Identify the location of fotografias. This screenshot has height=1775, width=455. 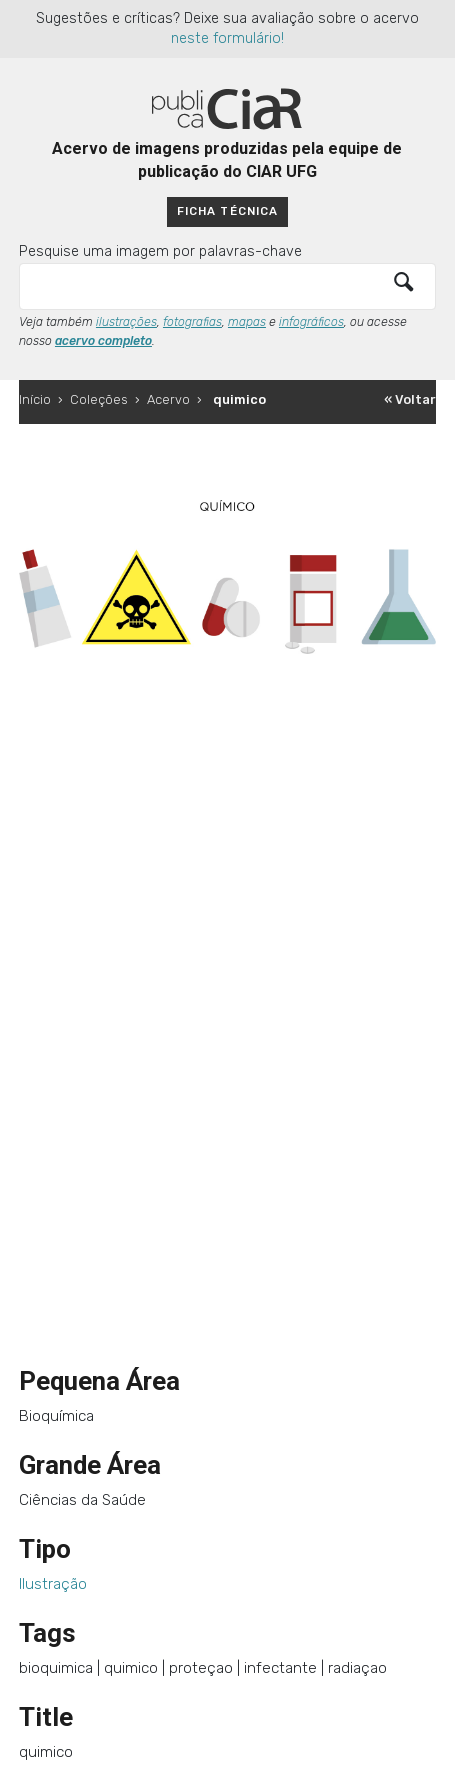
(192, 322).